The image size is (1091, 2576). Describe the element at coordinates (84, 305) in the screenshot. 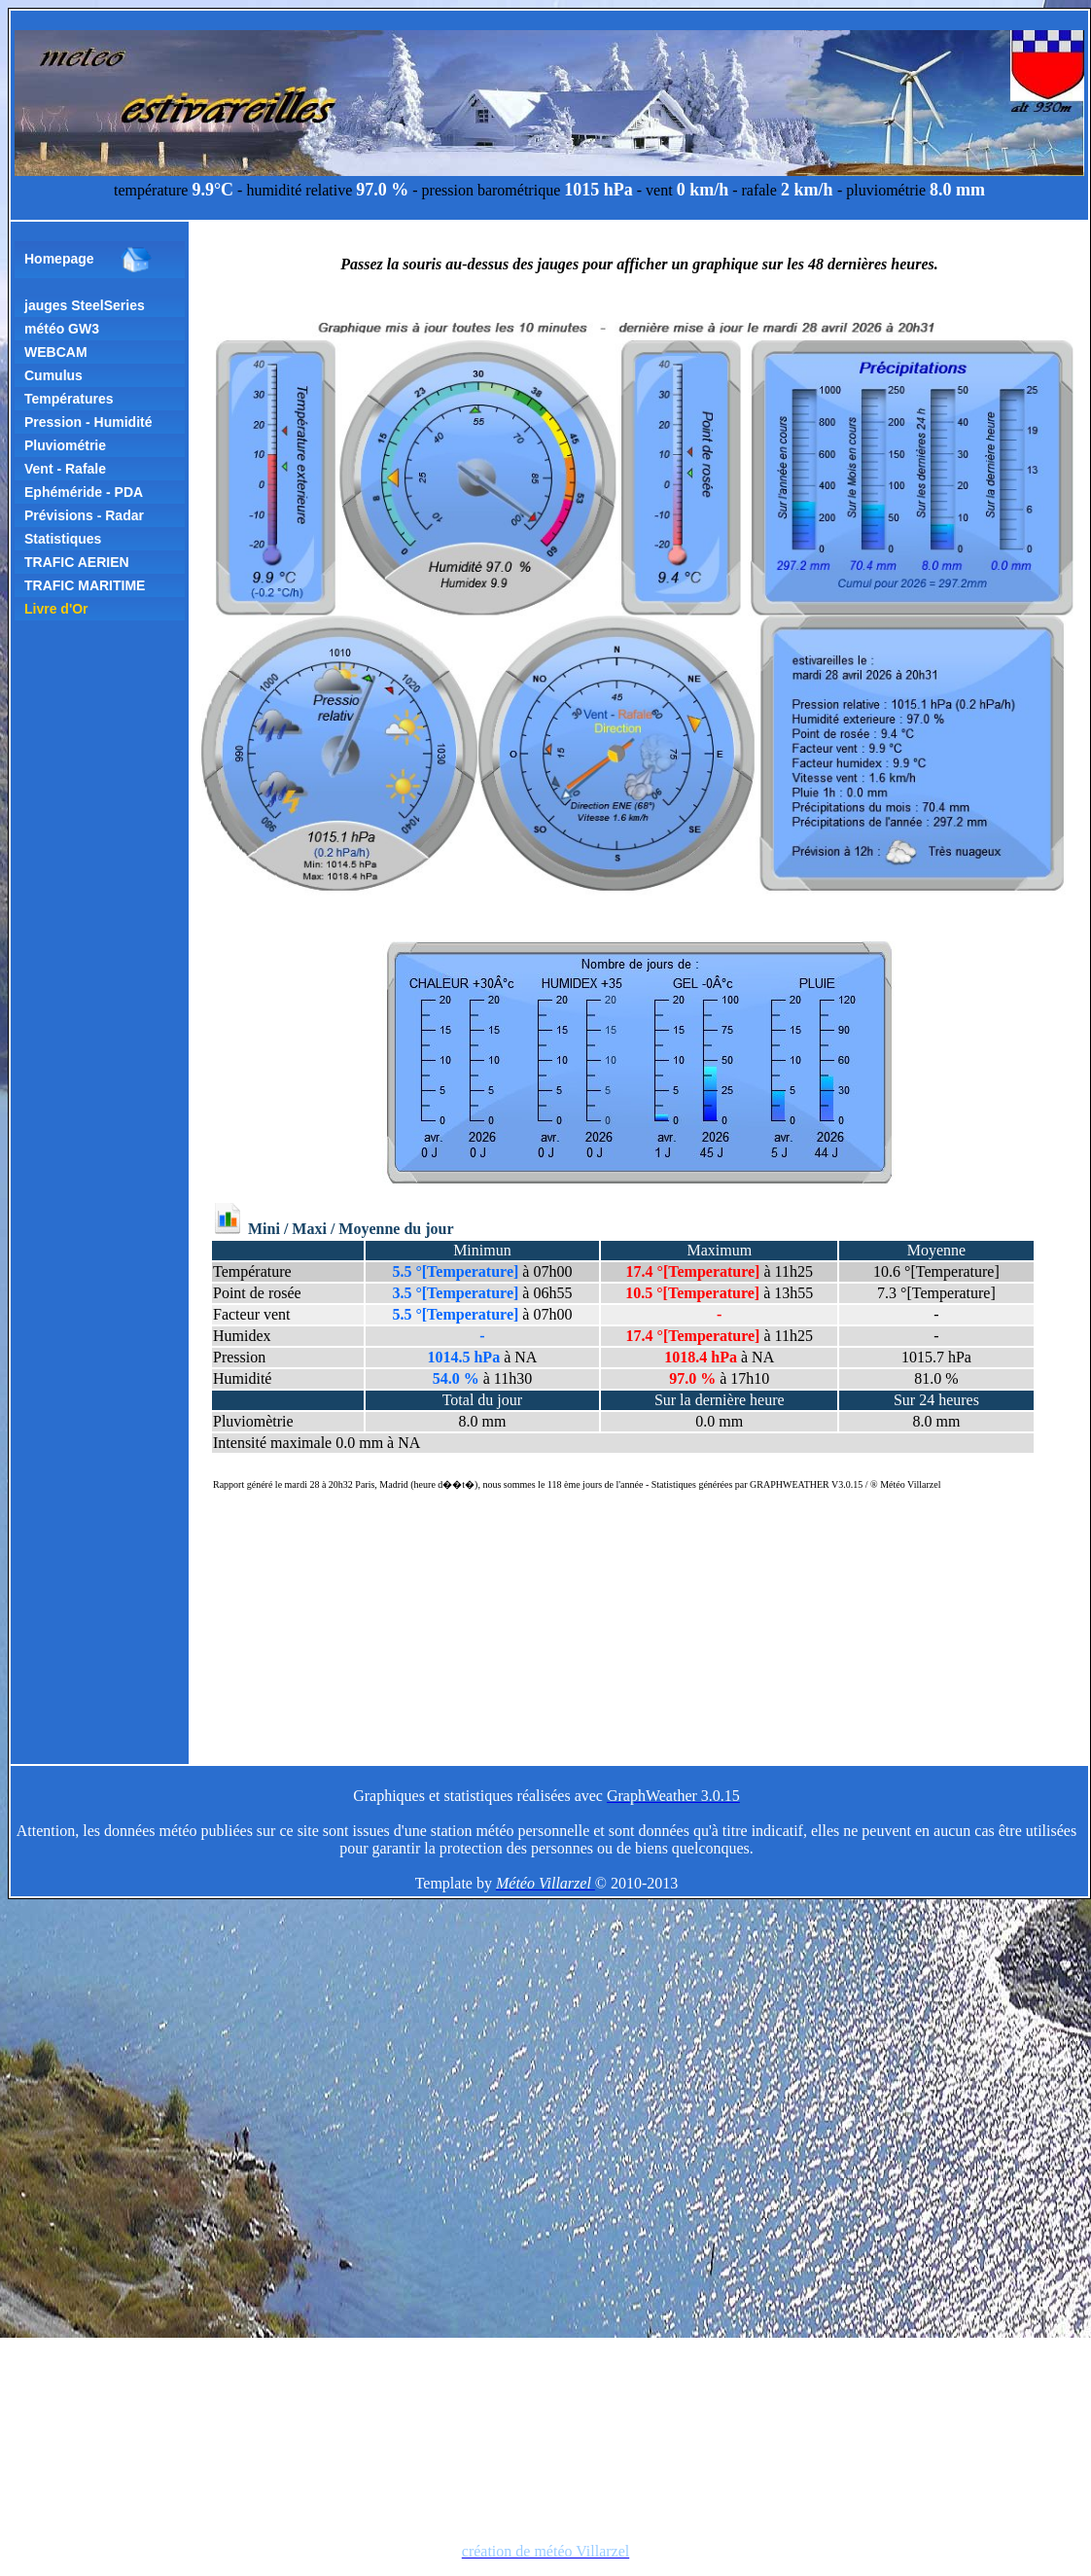

I see `jauges SteelSeries` at that location.